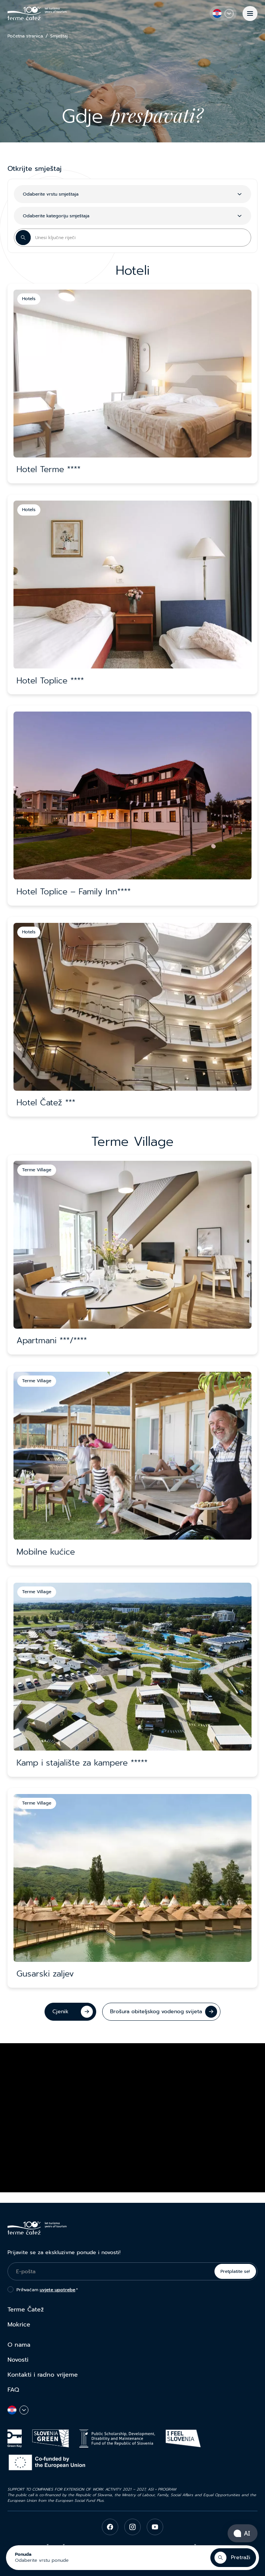  Describe the element at coordinates (25, 36) in the screenshot. I see `Početna stranica` at that location.